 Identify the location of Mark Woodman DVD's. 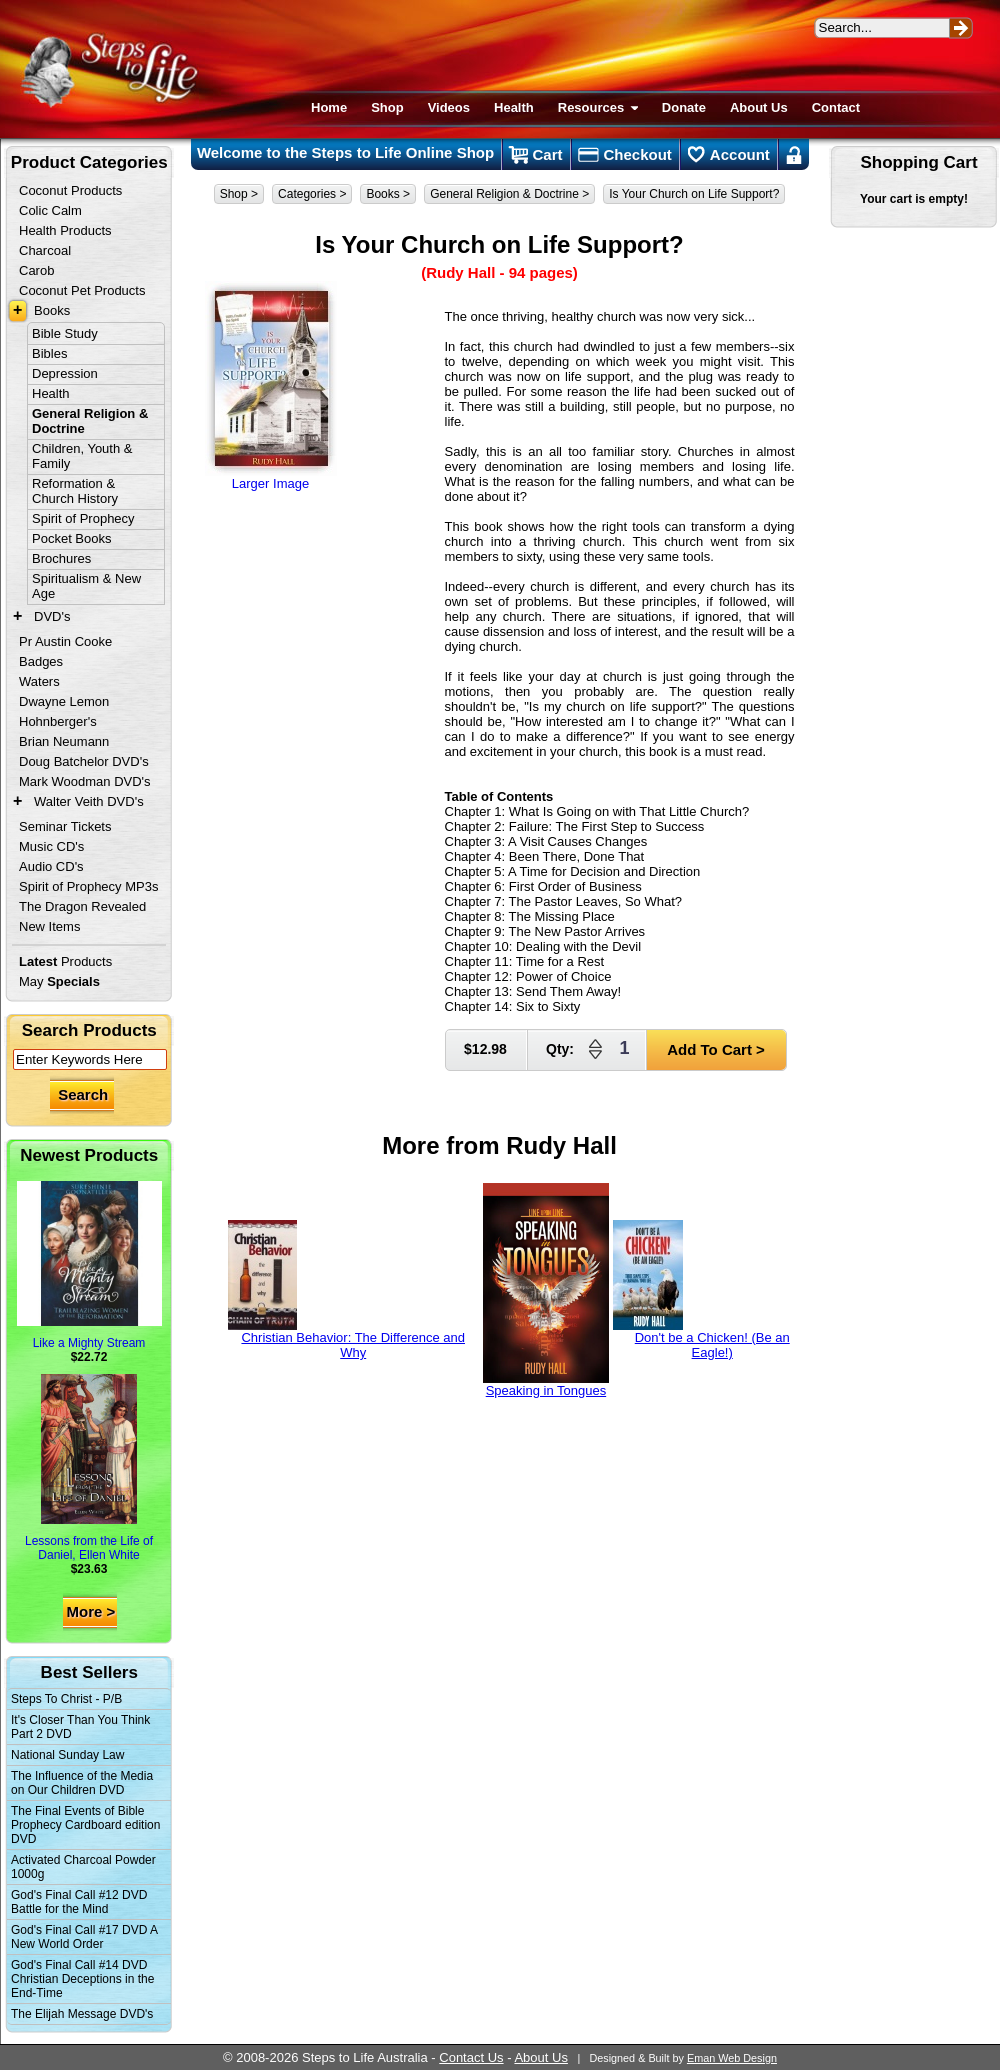
(85, 781).